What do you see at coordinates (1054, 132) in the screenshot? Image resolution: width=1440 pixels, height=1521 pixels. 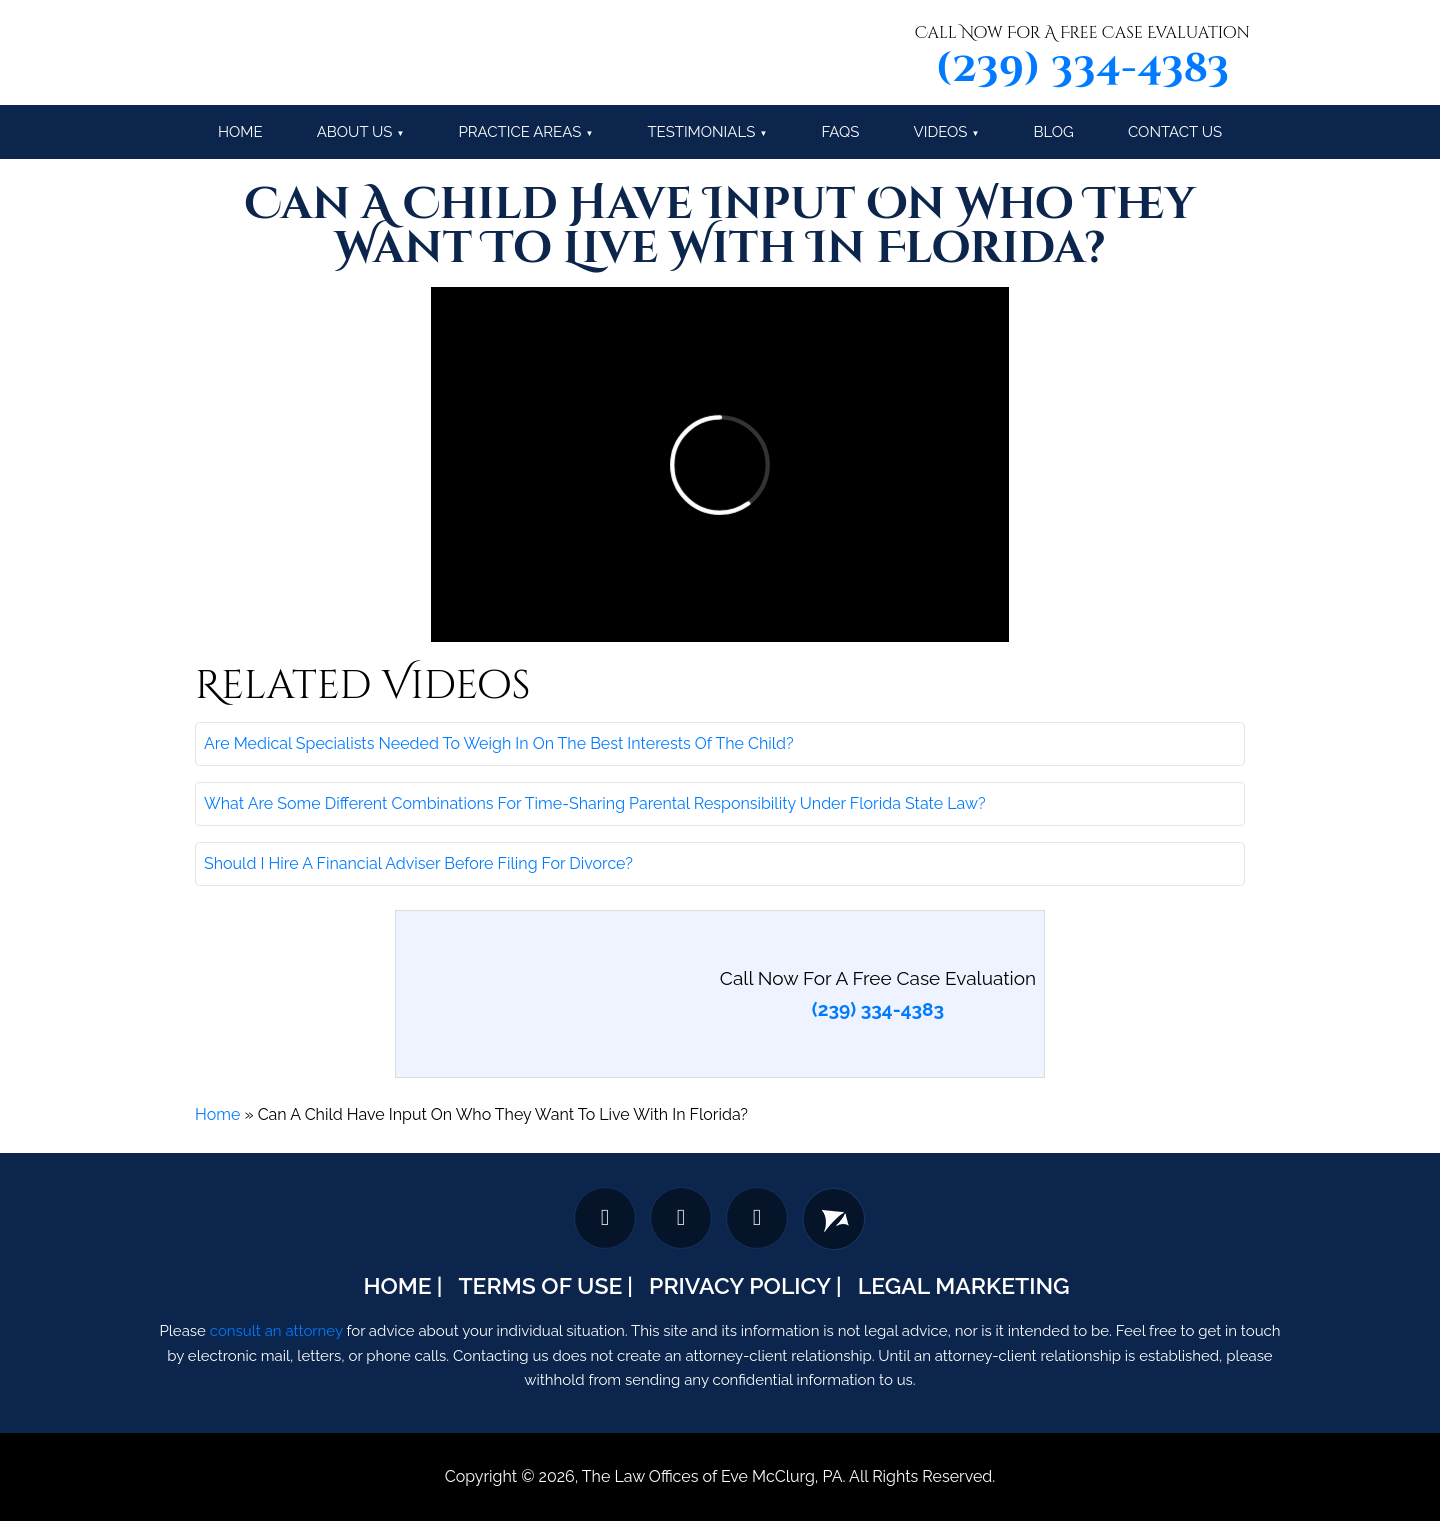 I see `Blog` at bounding box center [1054, 132].